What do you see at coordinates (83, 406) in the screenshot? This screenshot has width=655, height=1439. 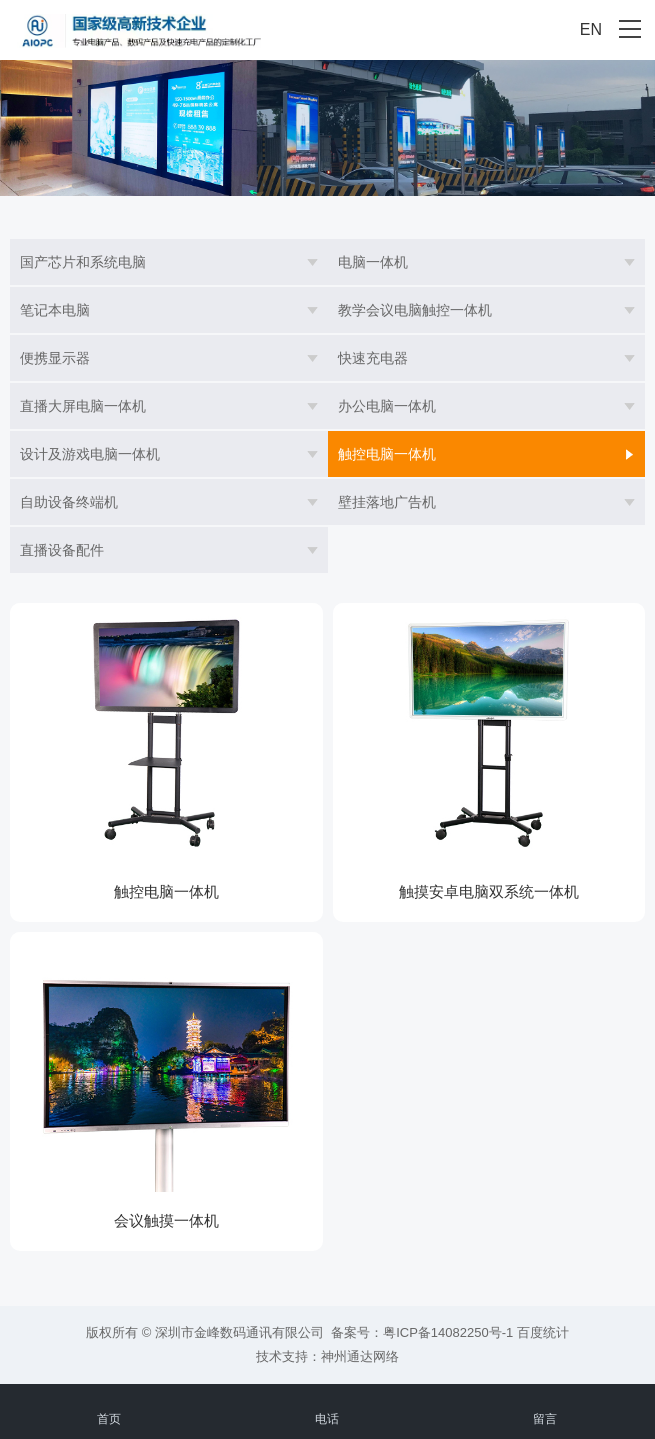 I see `直播大屏电脑一体机` at bounding box center [83, 406].